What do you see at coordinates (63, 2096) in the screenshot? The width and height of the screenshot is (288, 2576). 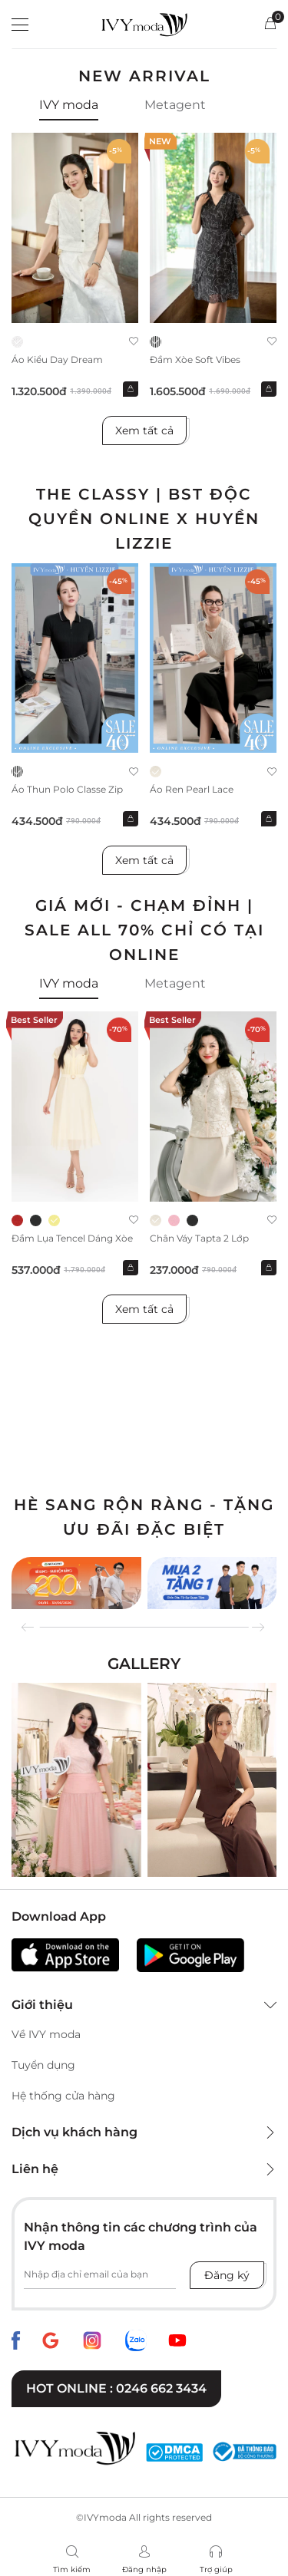 I see `Hệ thống cửa hàng` at bounding box center [63, 2096].